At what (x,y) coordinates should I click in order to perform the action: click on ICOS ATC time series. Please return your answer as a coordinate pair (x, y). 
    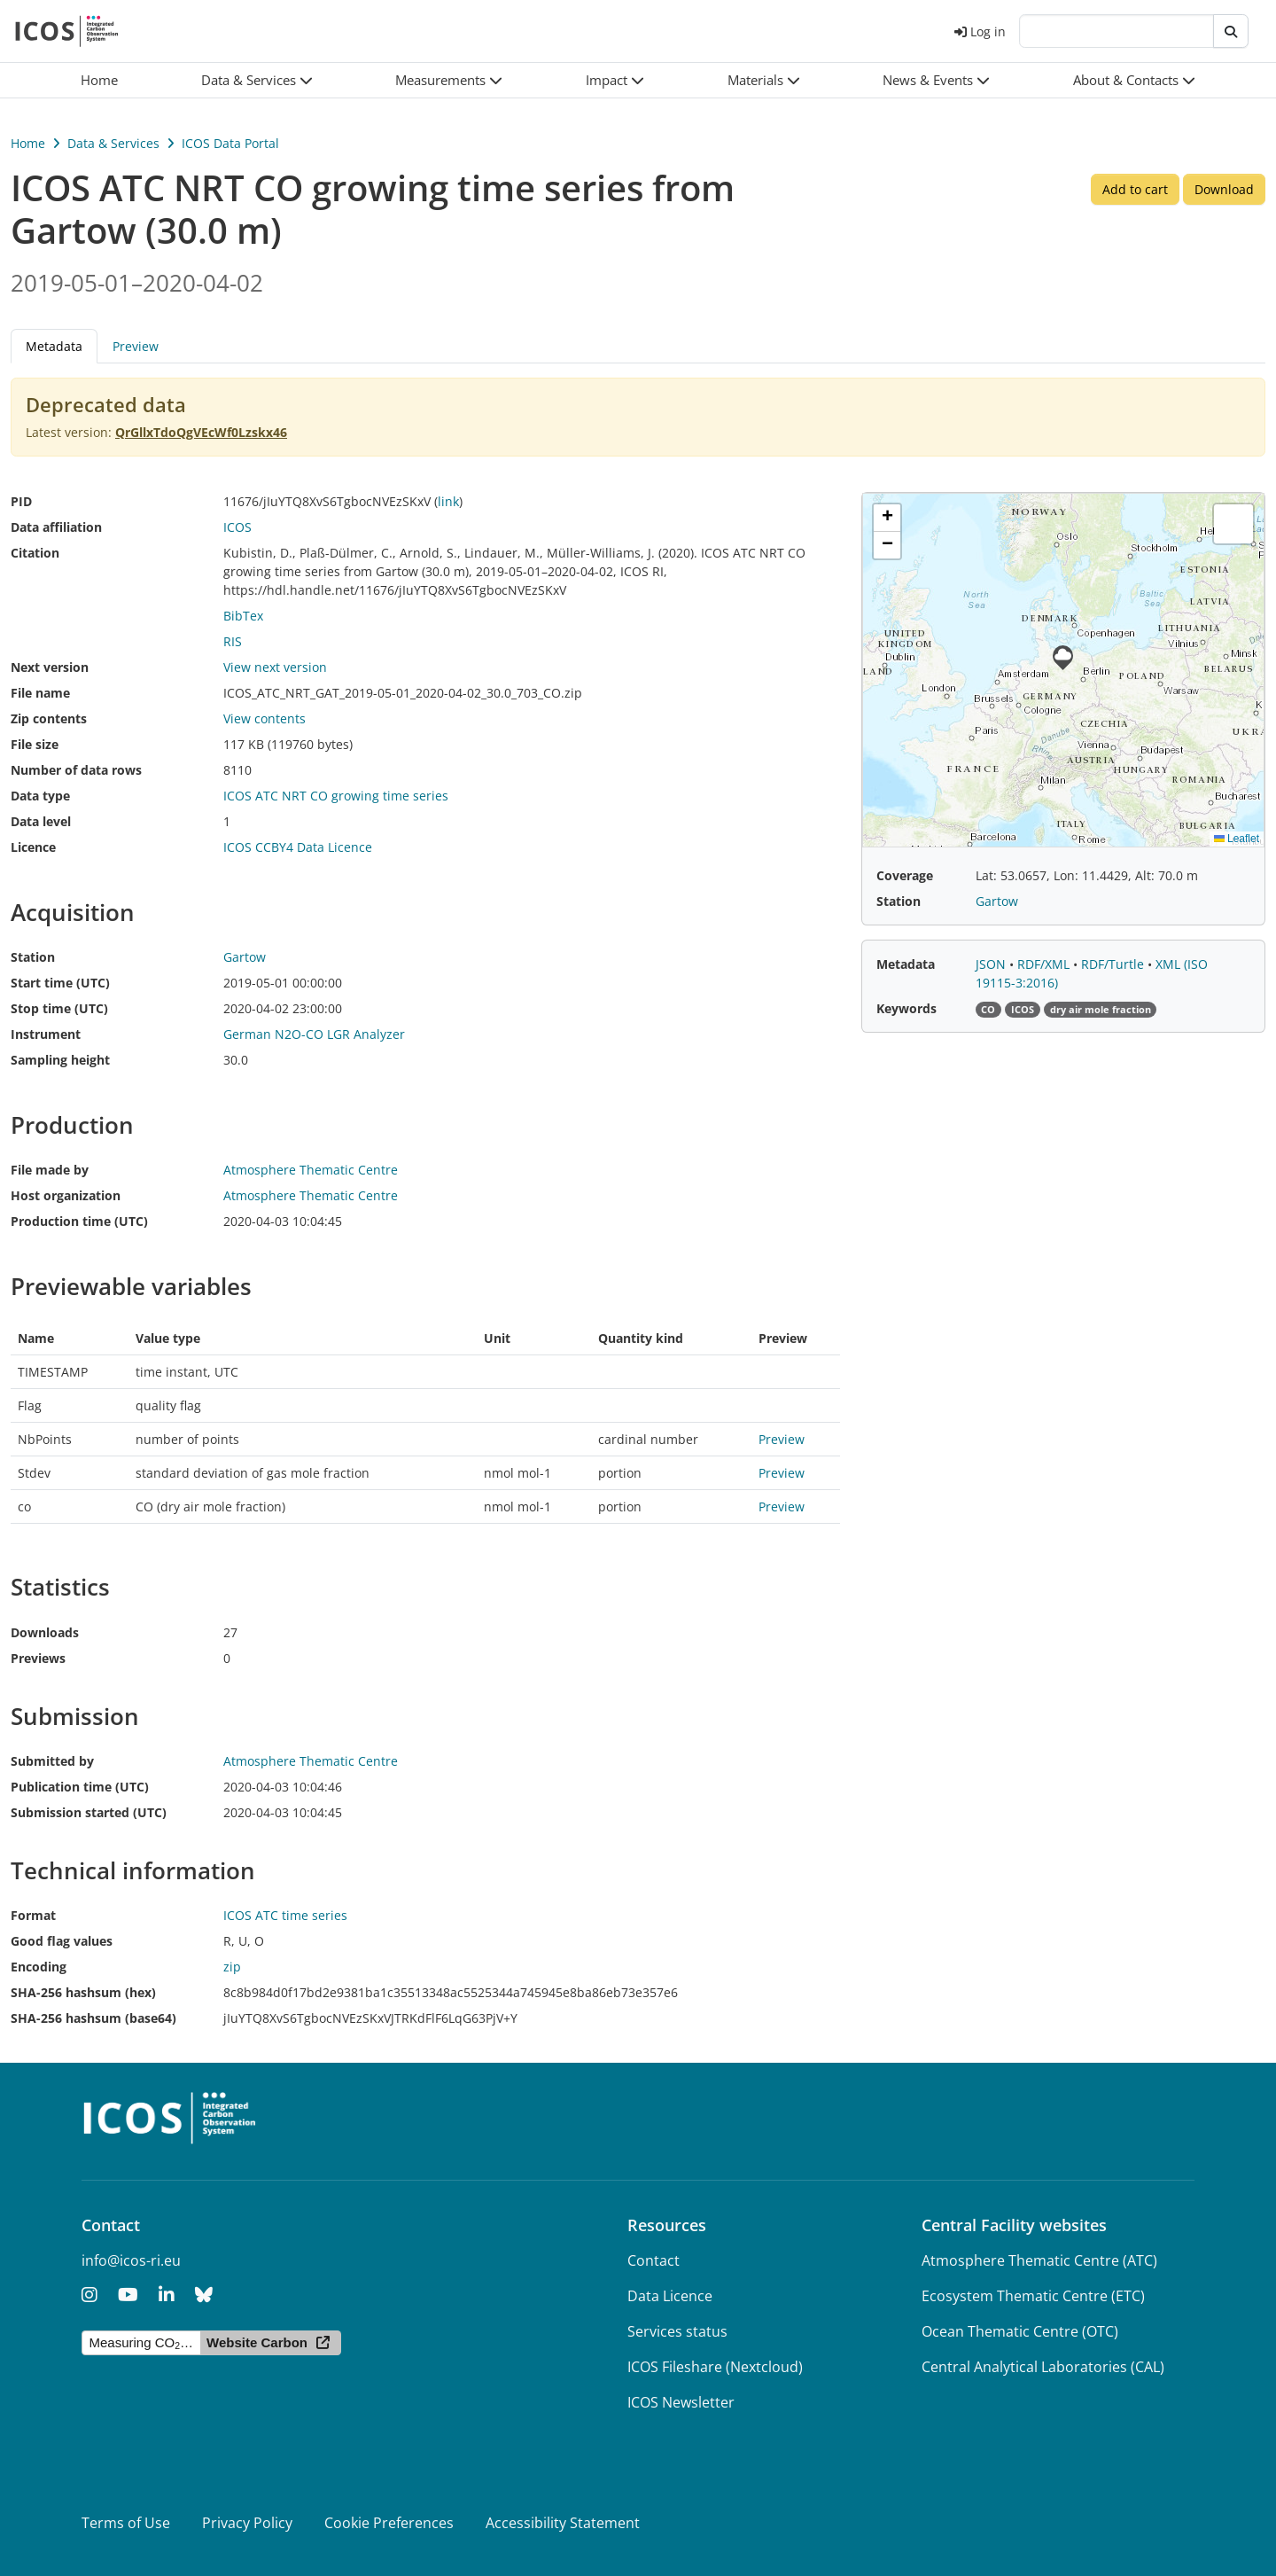
    Looking at the image, I should click on (285, 1915).